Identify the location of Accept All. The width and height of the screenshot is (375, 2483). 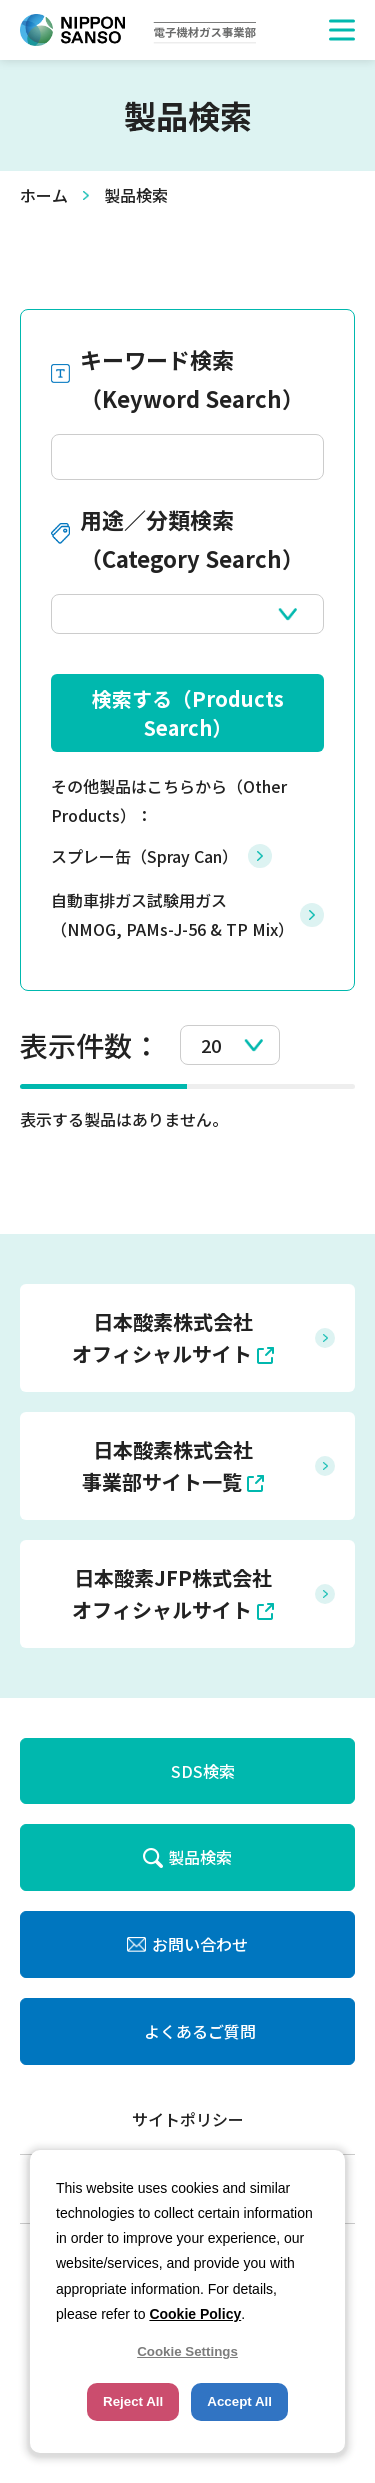
(239, 2401).